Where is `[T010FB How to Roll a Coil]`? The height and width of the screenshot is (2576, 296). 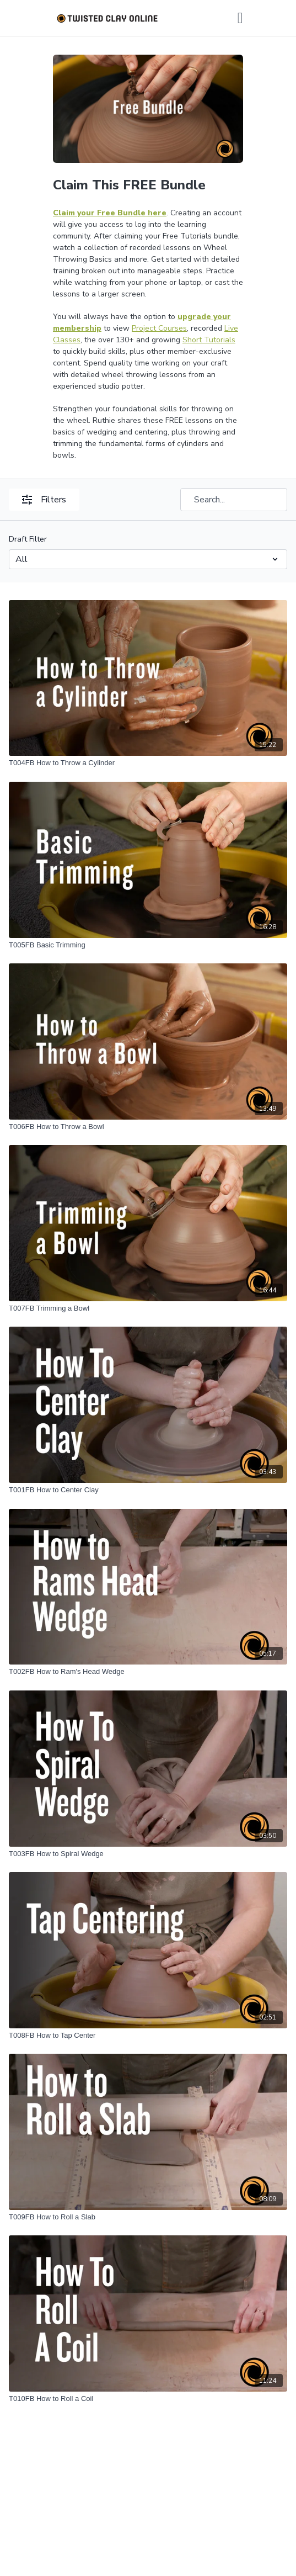 [T010FB How to Roll a Coil] is located at coordinates (148, 2398).